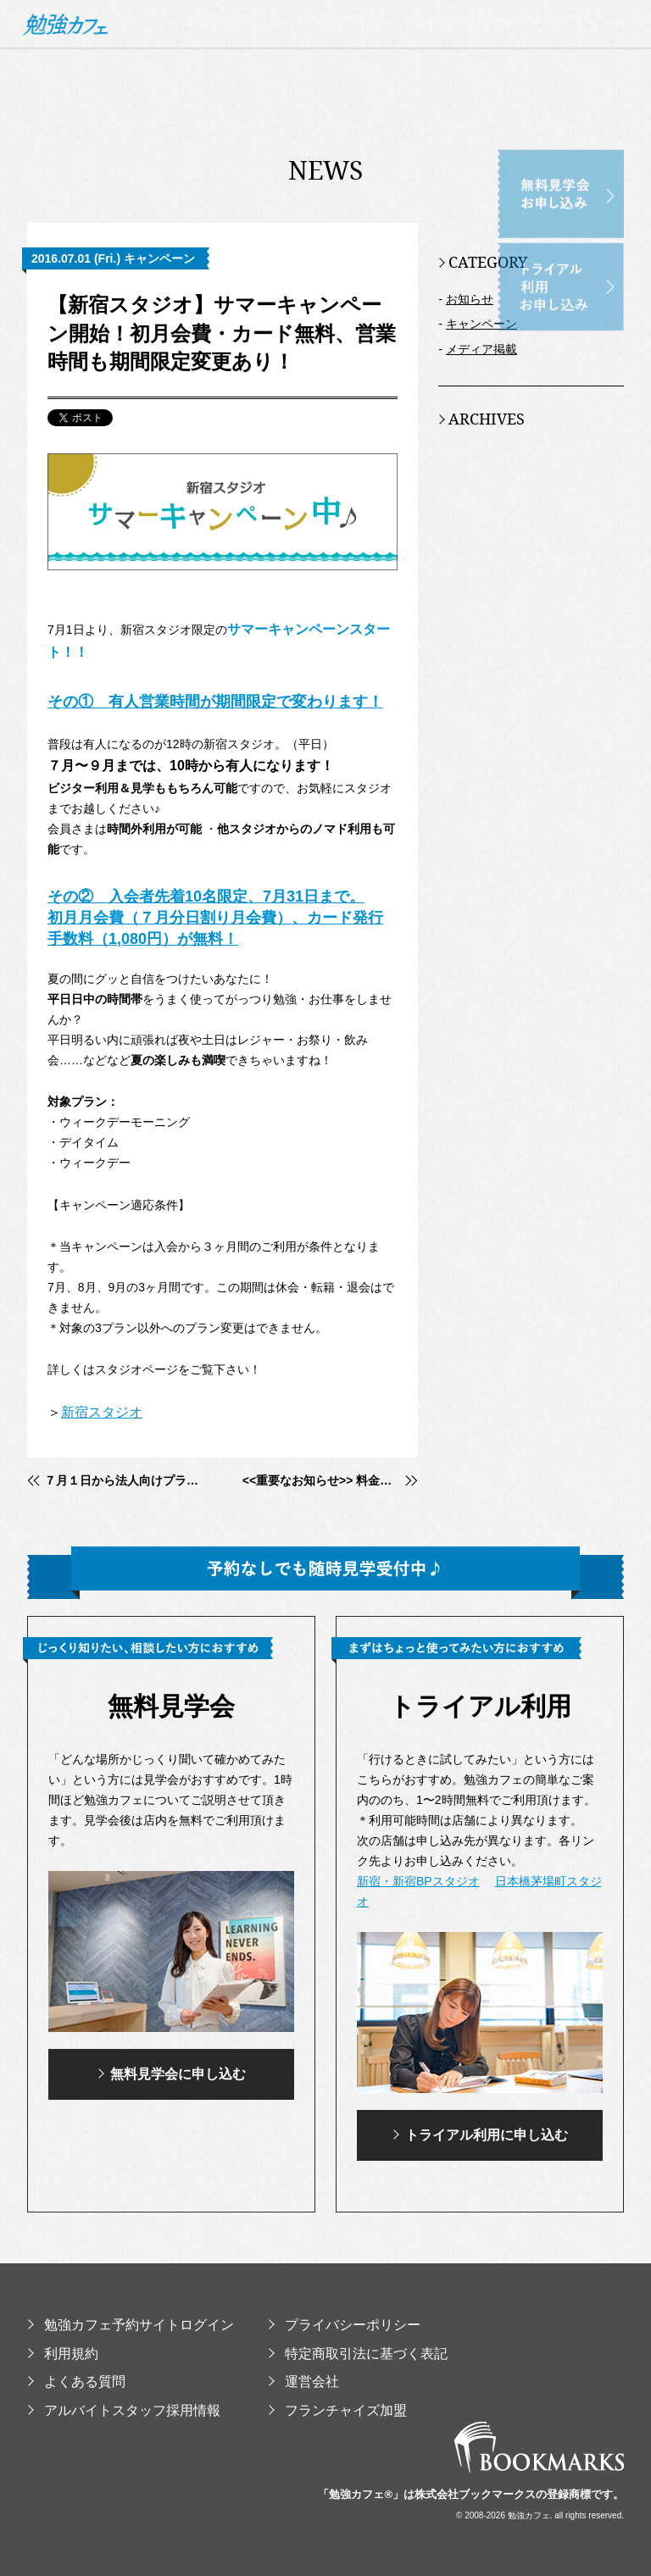 This screenshot has width=651, height=2576. I want to click on 無料見学会お申し込み, so click(588, 161).